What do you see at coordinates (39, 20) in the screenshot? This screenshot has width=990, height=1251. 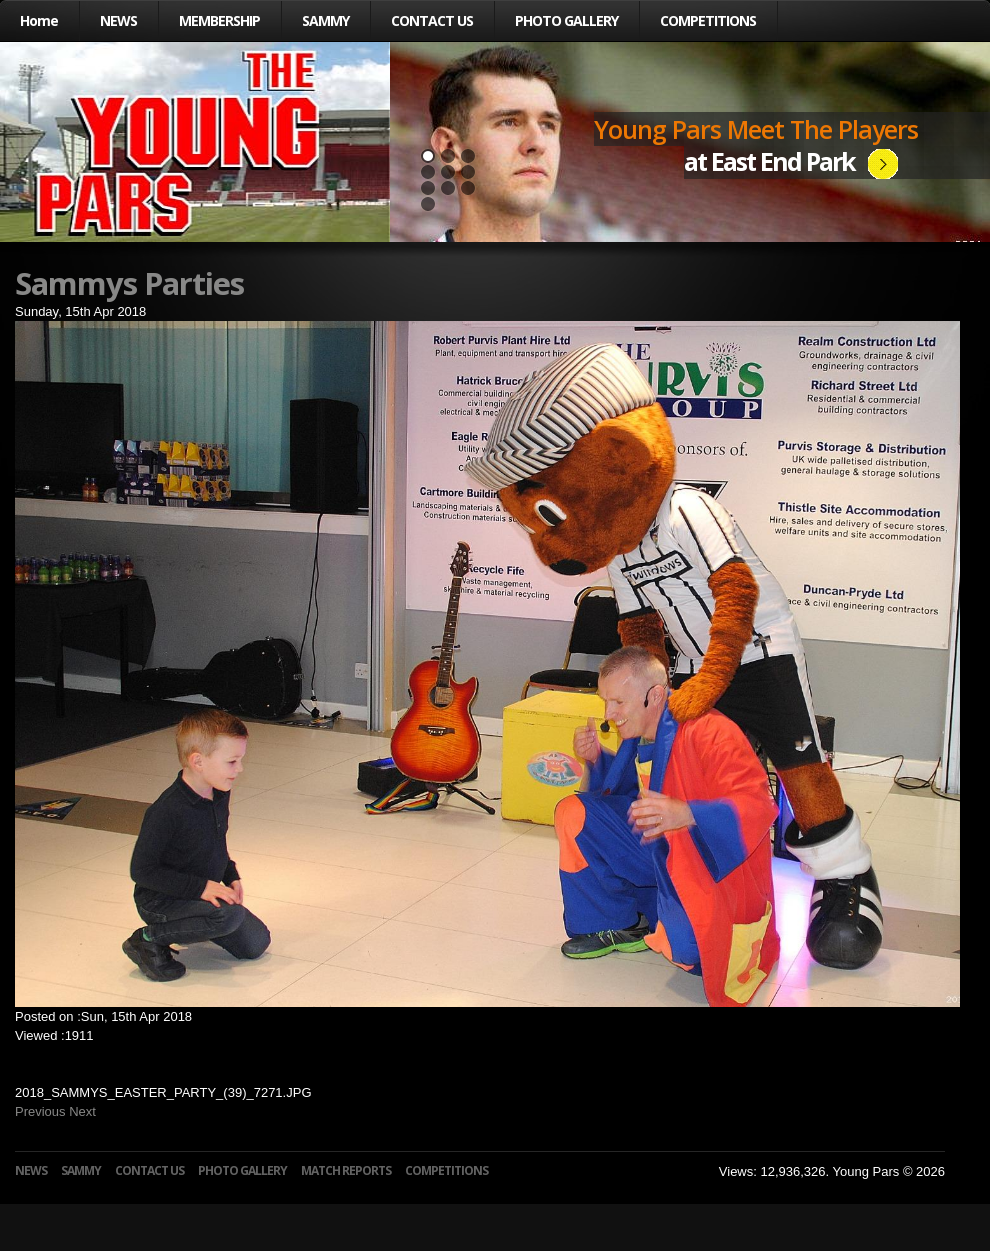 I see `Home` at bounding box center [39, 20].